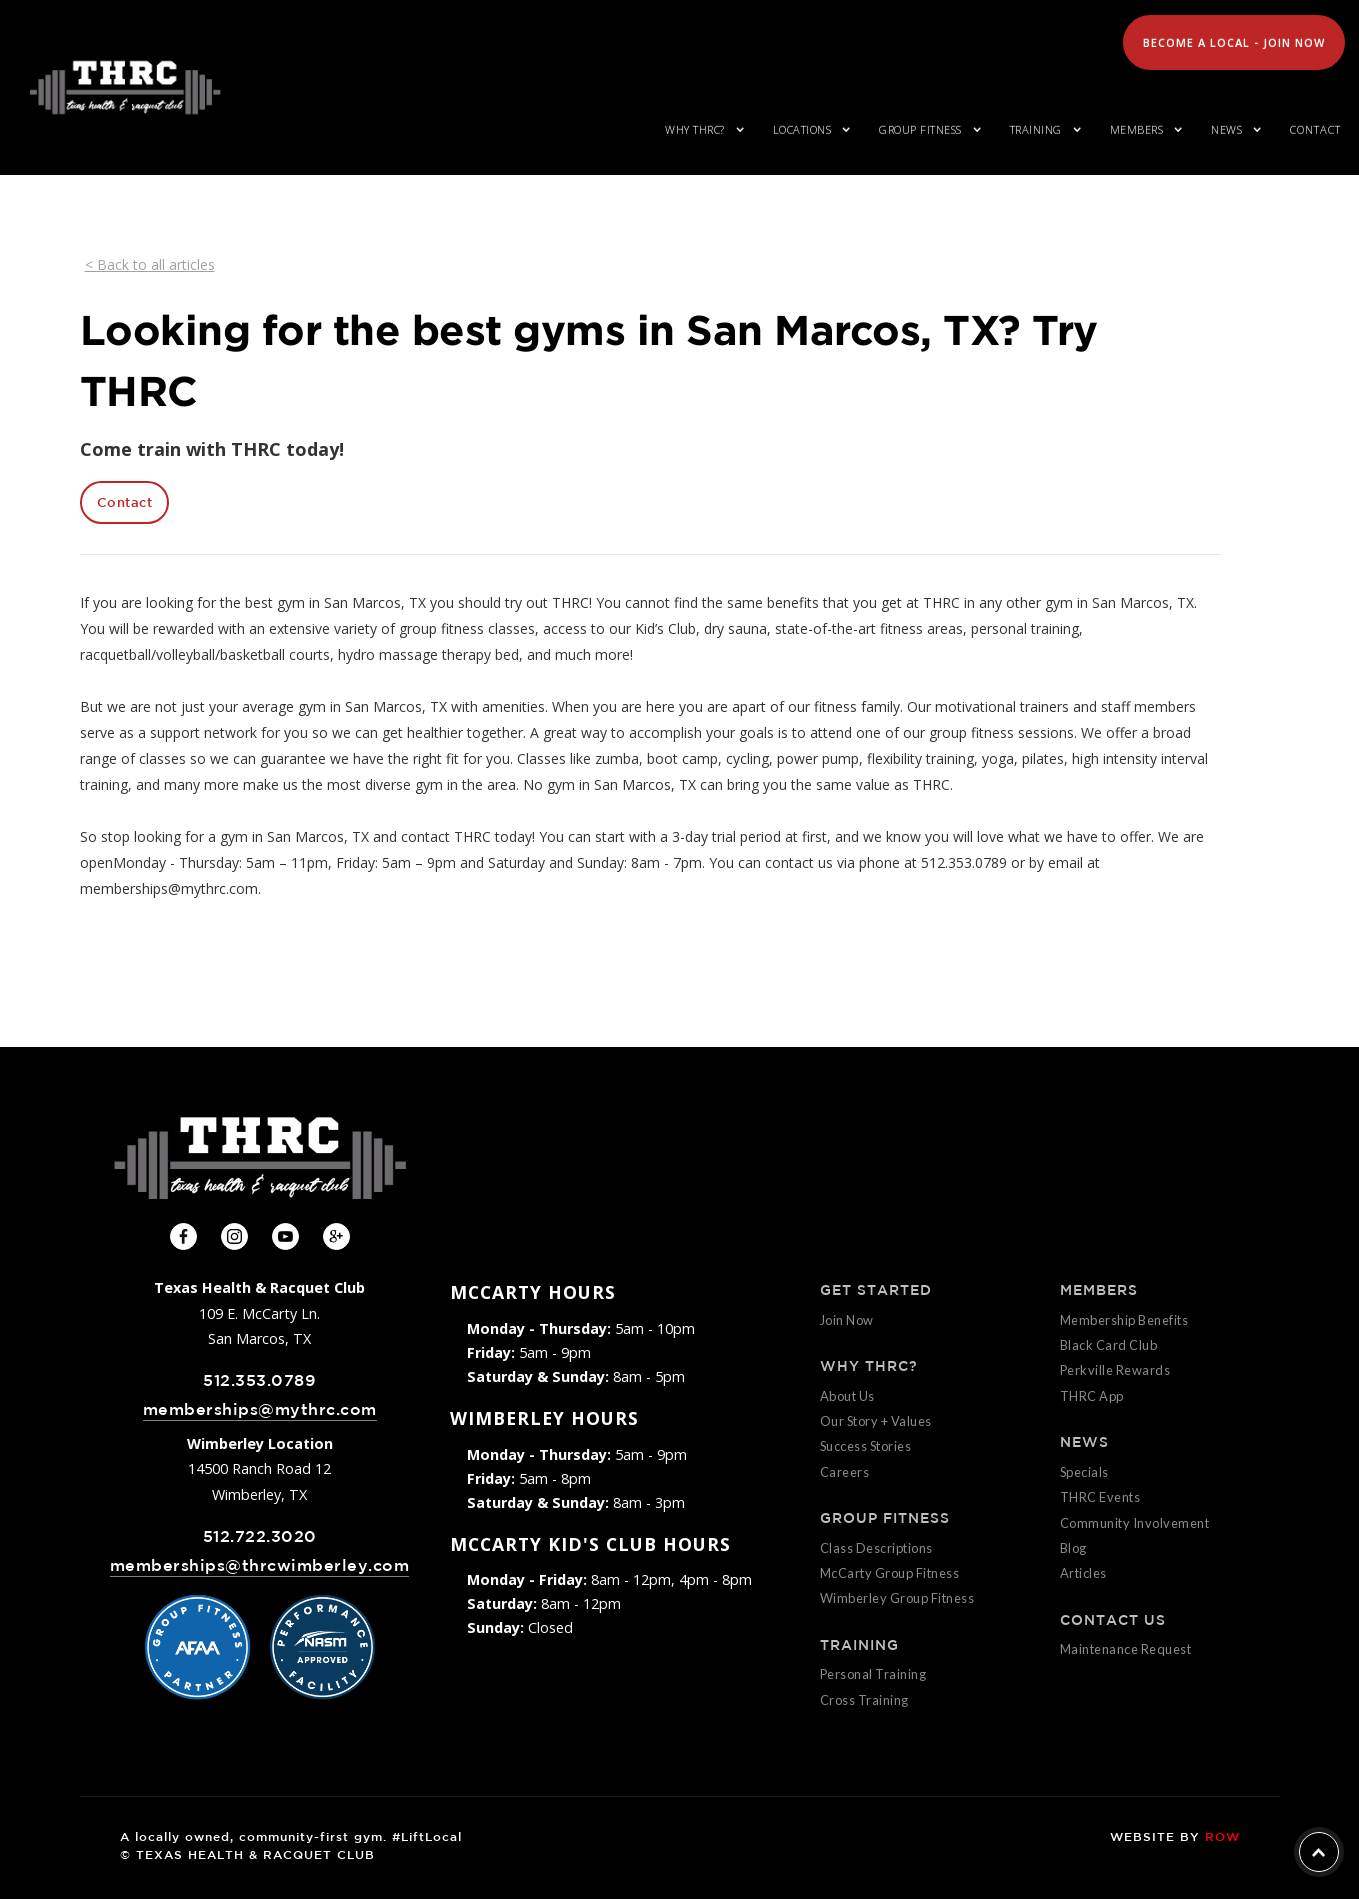 Image resolution: width=1359 pixels, height=1899 pixels. What do you see at coordinates (1100, 1497) in the screenshot?
I see `THRC Events` at bounding box center [1100, 1497].